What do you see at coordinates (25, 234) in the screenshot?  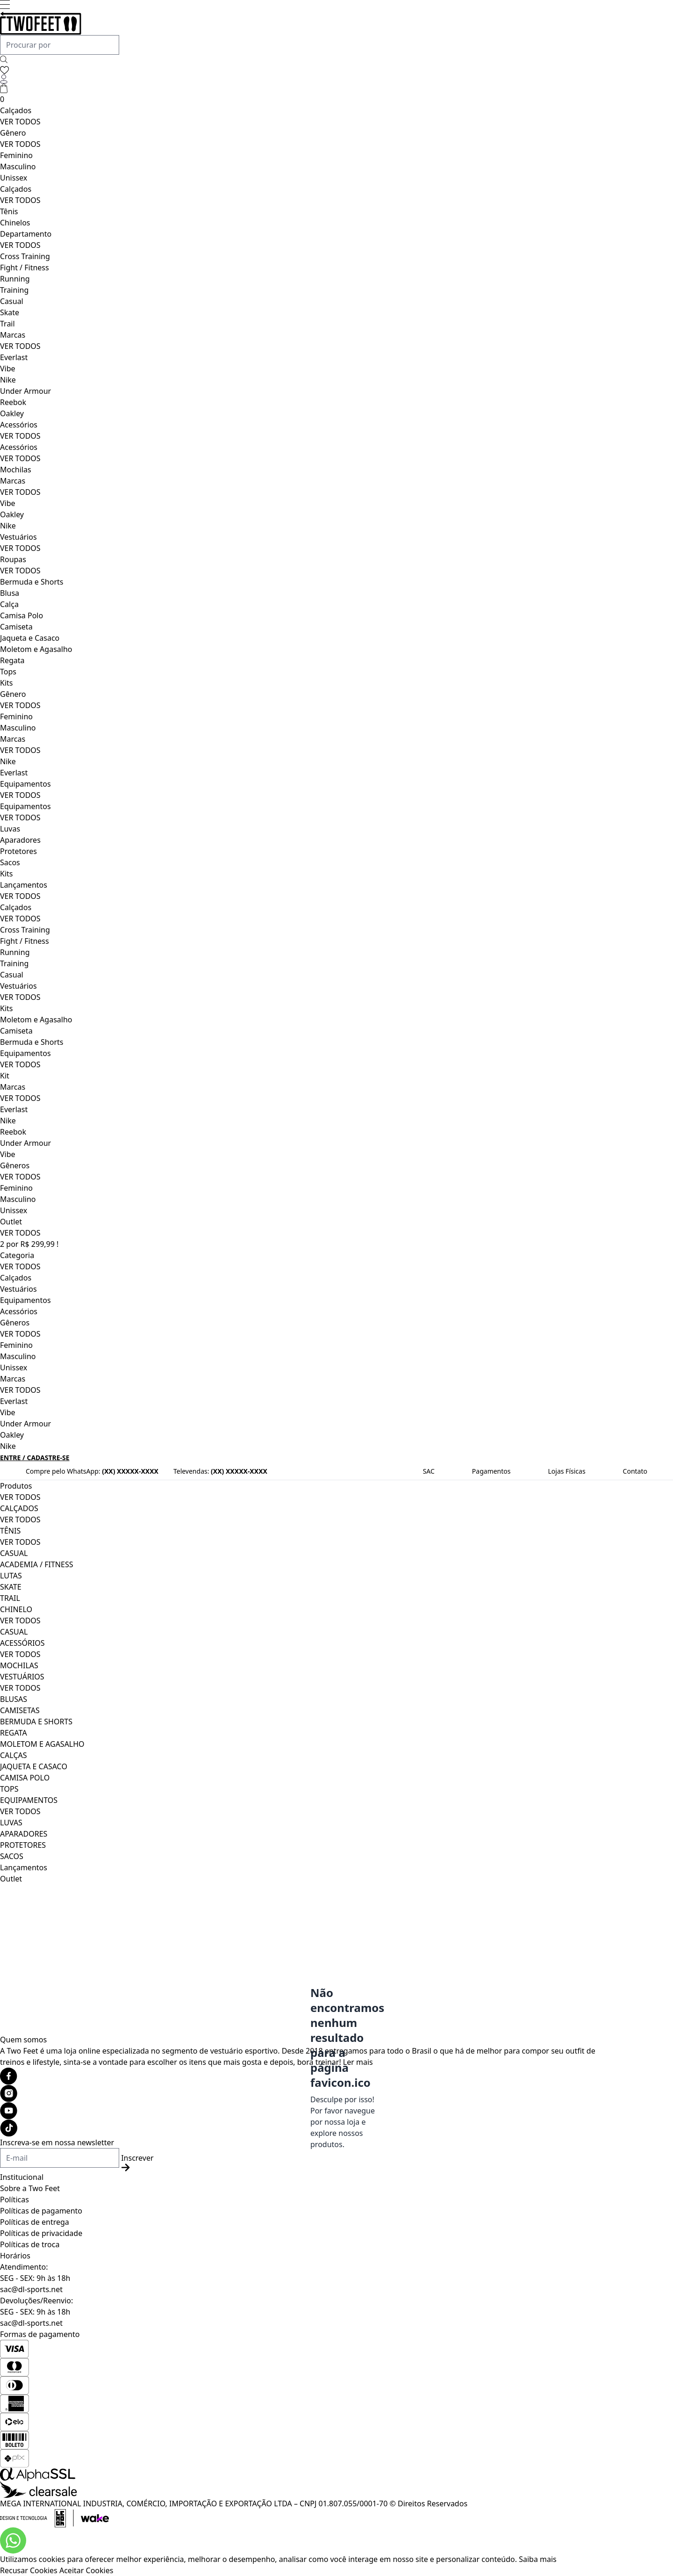 I see `Departamento` at bounding box center [25, 234].